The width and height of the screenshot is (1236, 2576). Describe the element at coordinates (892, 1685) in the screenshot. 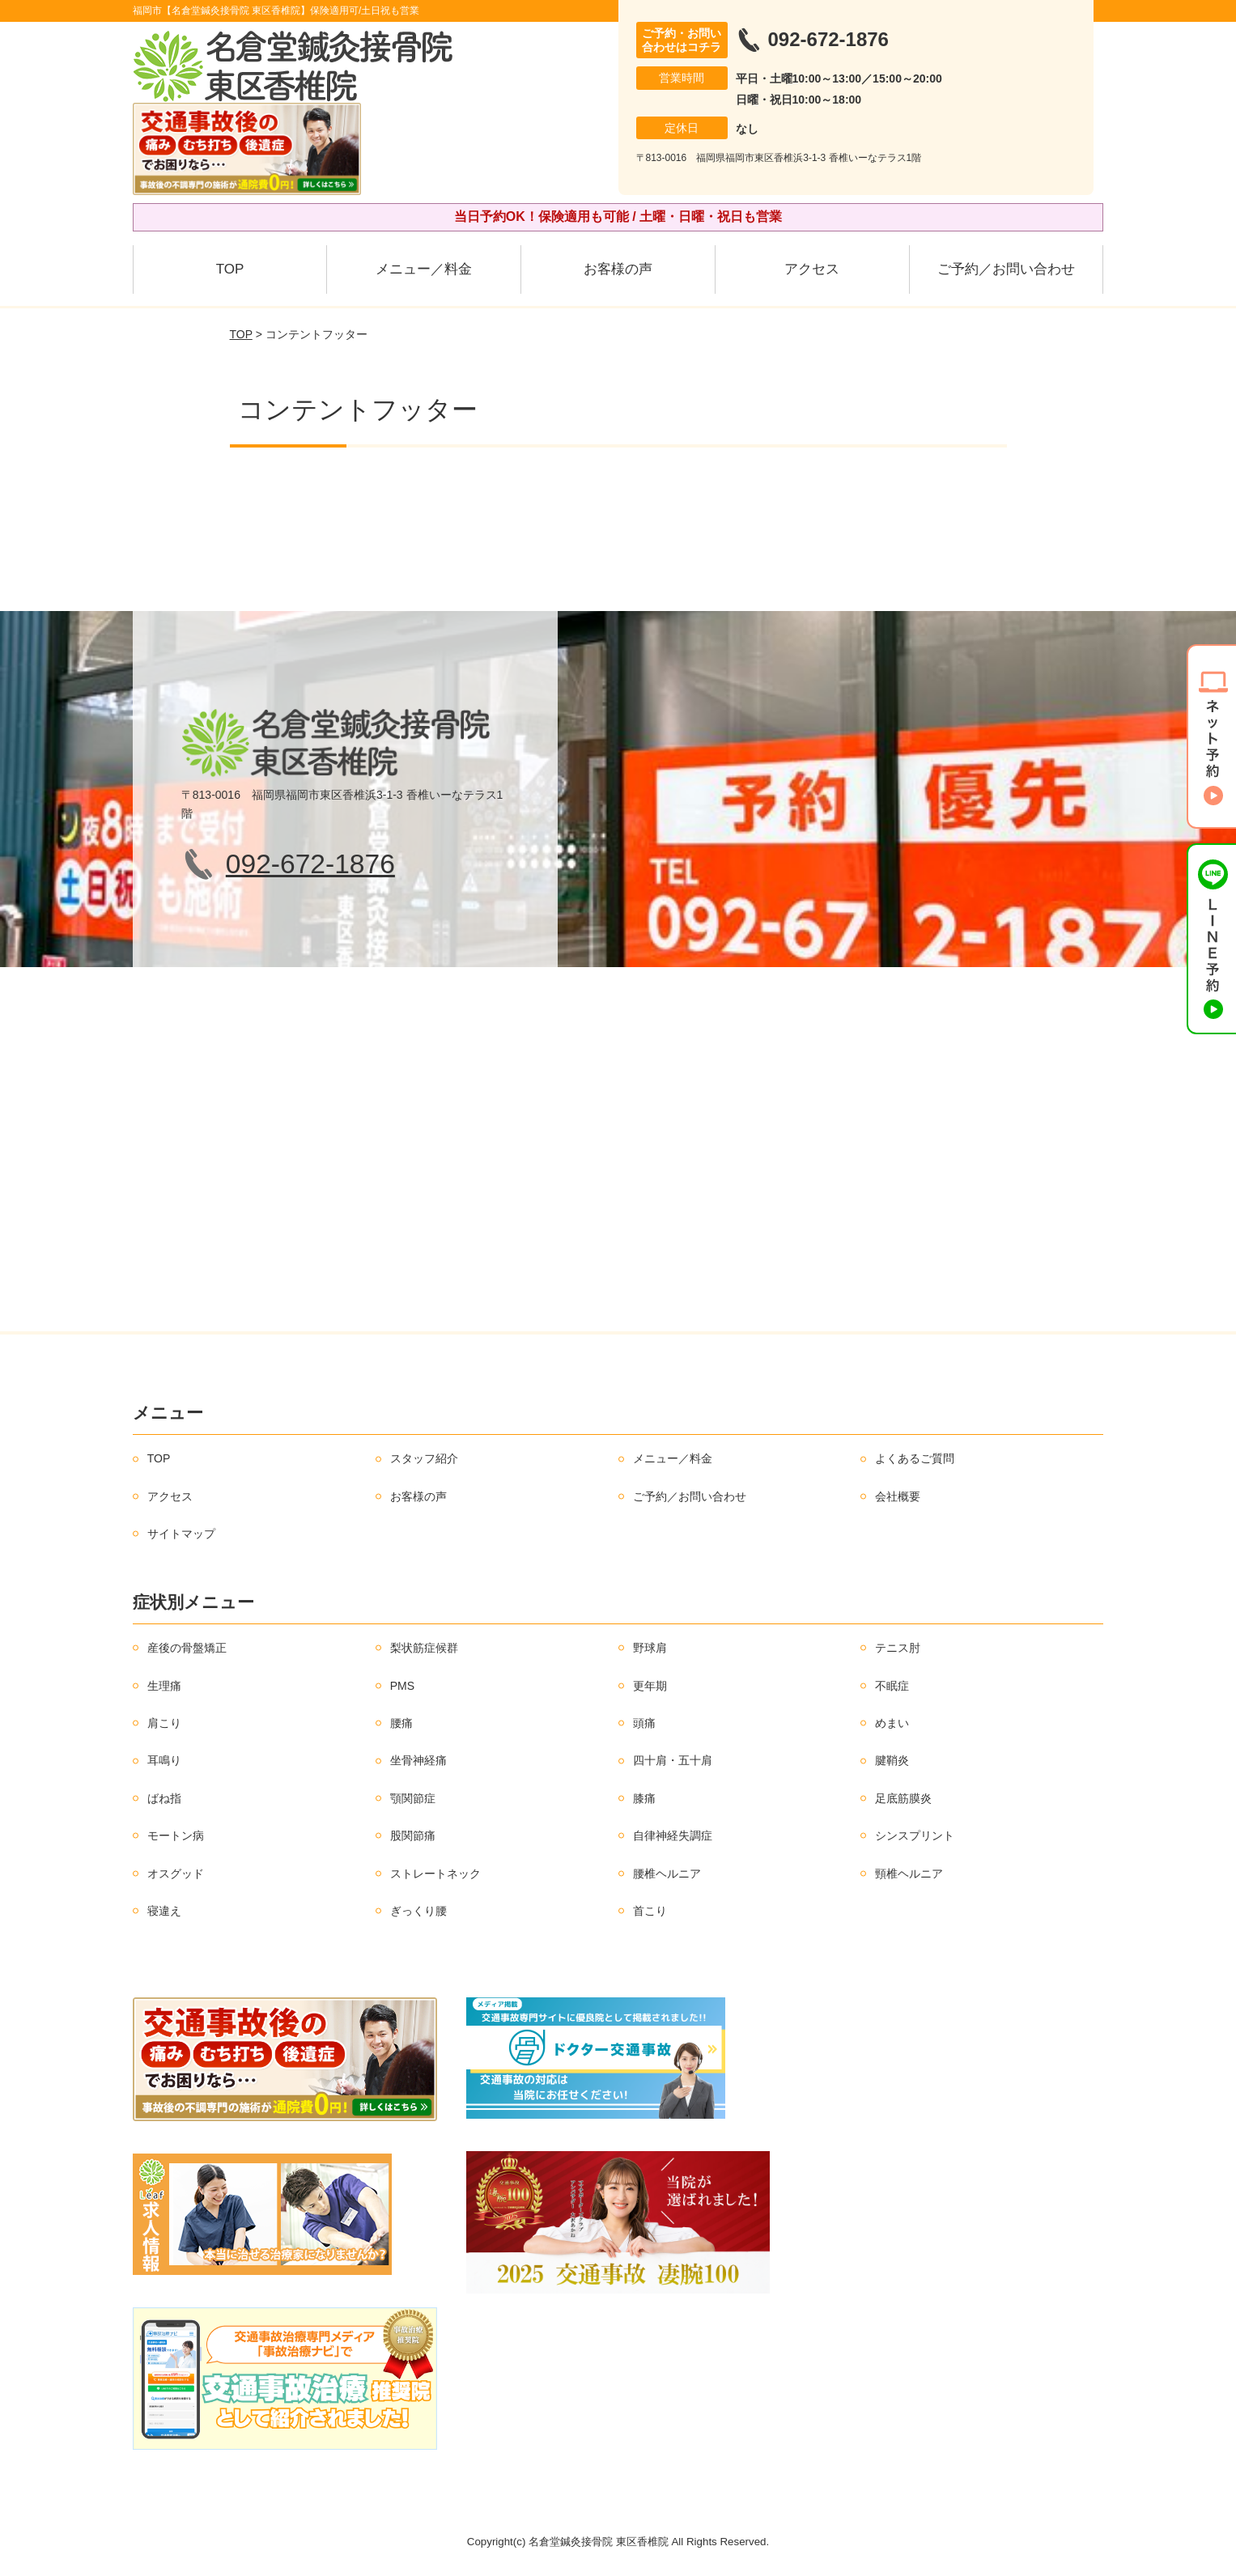

I see `不眠症` at that location.